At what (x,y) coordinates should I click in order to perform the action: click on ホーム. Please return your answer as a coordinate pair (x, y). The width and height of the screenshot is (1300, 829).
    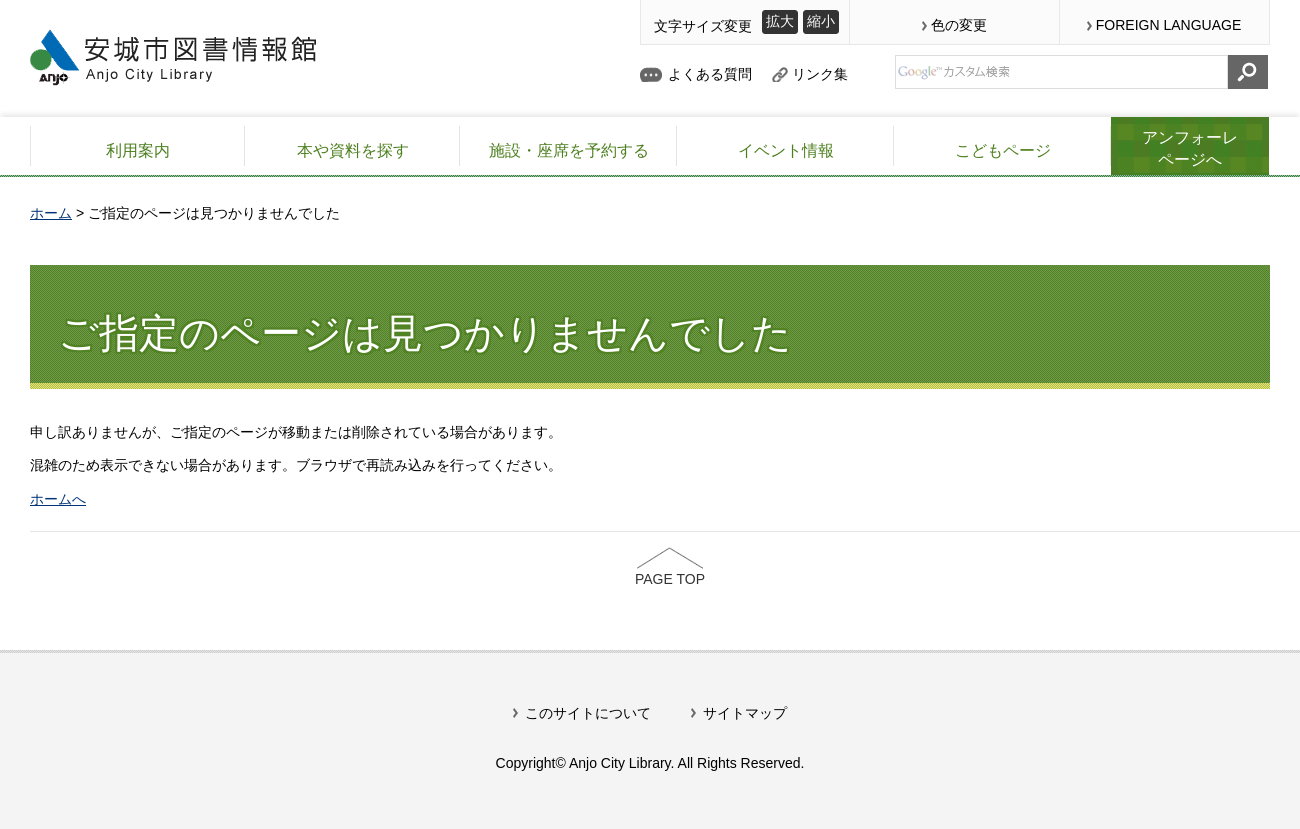
    Looking at the image, I should click on (51, 213).